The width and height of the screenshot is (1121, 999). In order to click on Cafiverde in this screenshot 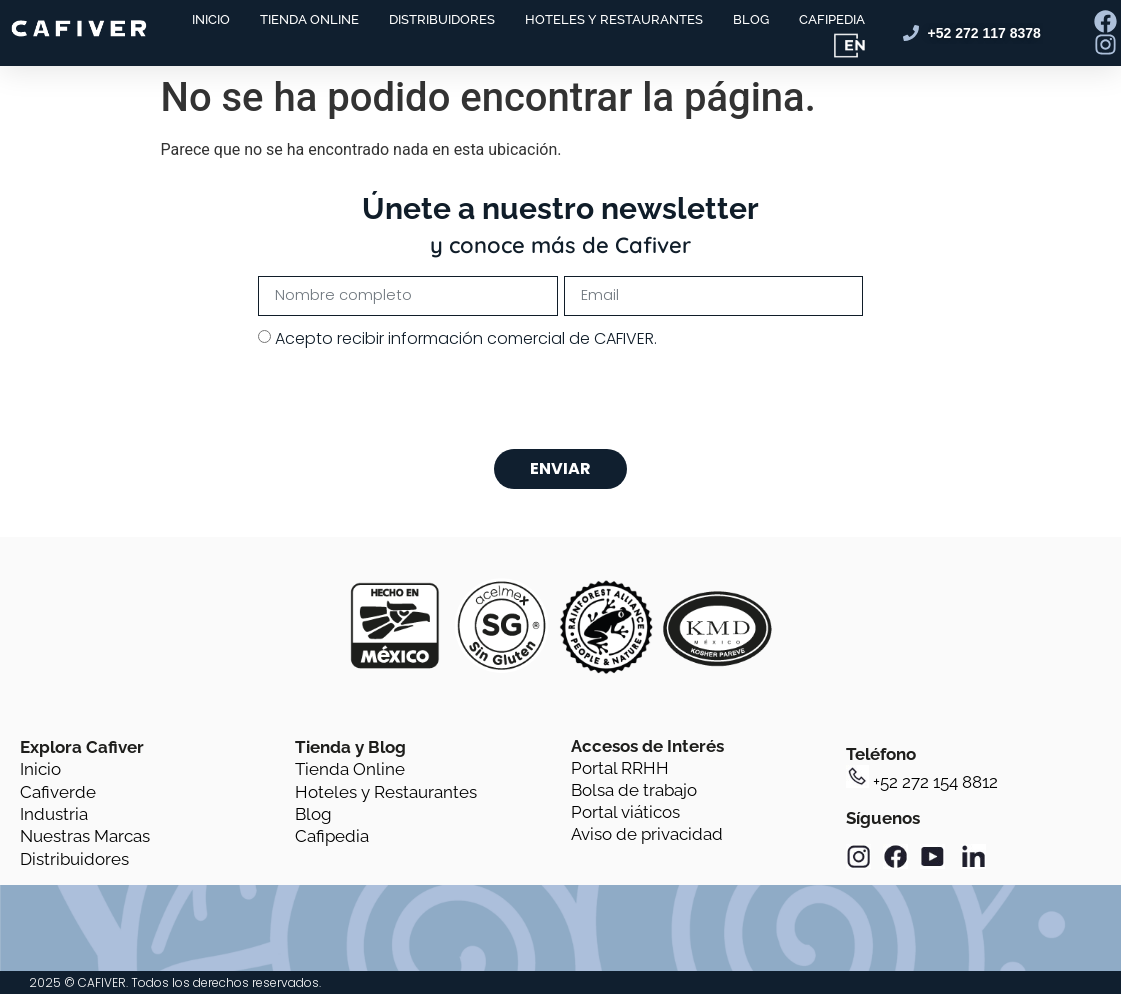, I will do `click(58, 798)`.